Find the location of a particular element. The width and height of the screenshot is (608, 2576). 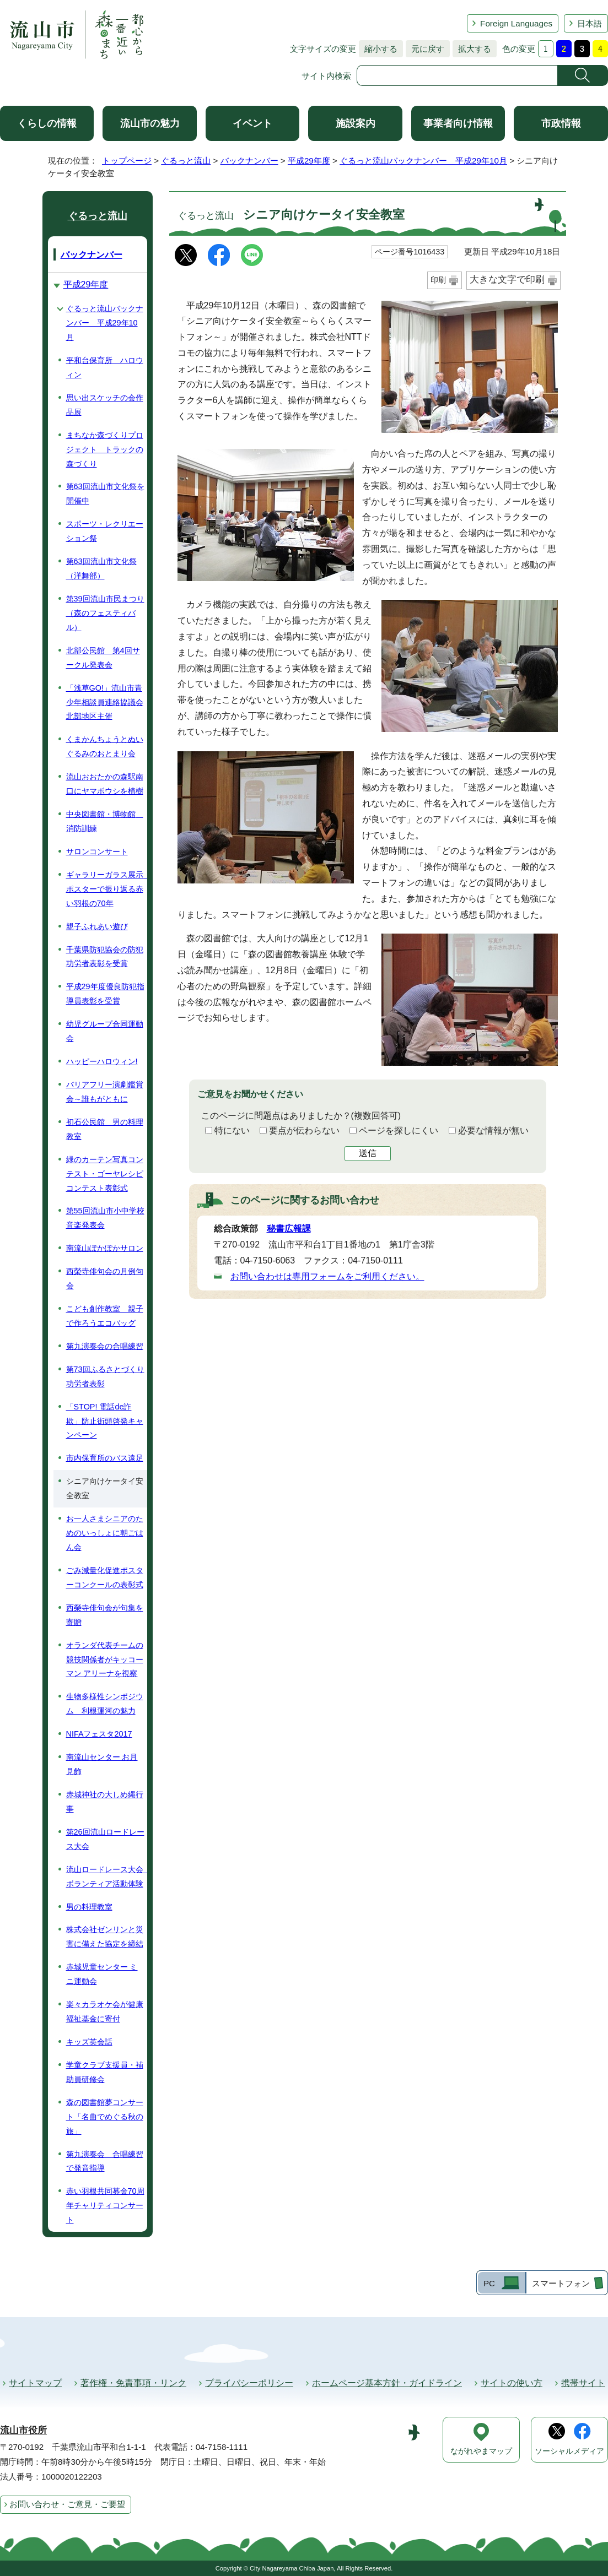

株式会社ゼンリンと災害に備えた協定を締結 is located at coordinates (104, 1936).